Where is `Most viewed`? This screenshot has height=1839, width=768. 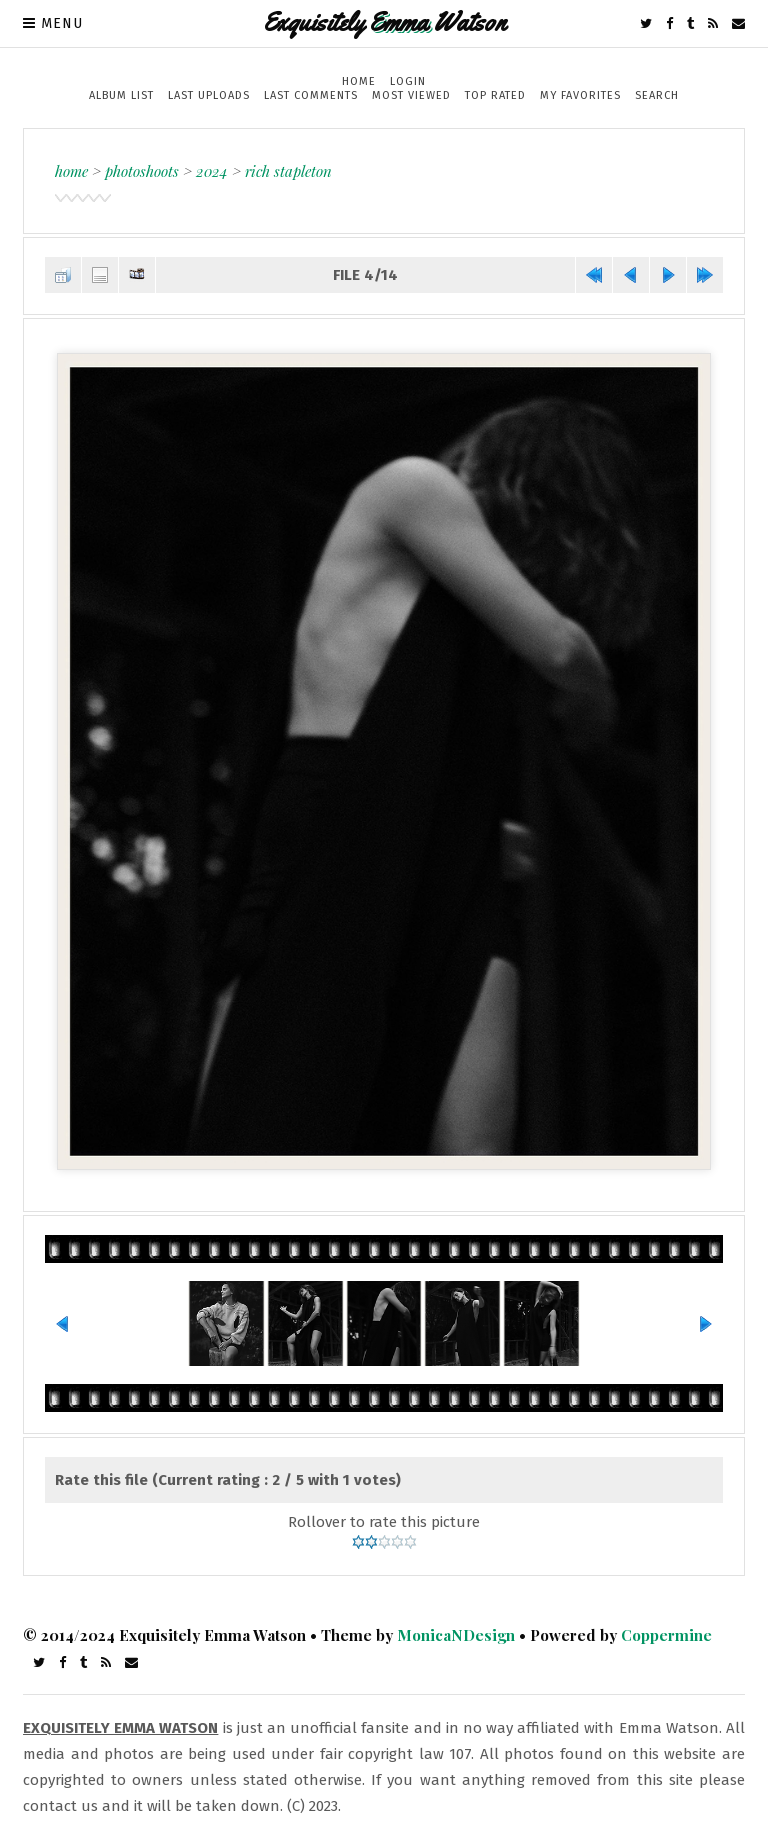 Most viewed is located at coordinates (411, 95).